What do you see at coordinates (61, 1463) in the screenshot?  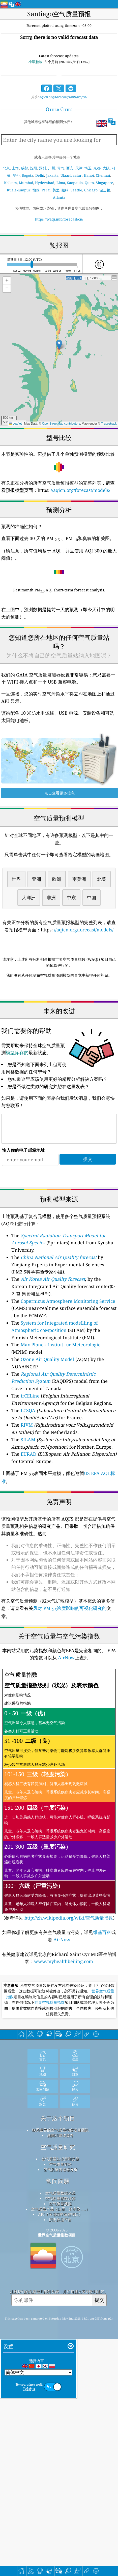 I see `Max Planck Institut fur Meteorologie` at bounding box center [61, 1463].